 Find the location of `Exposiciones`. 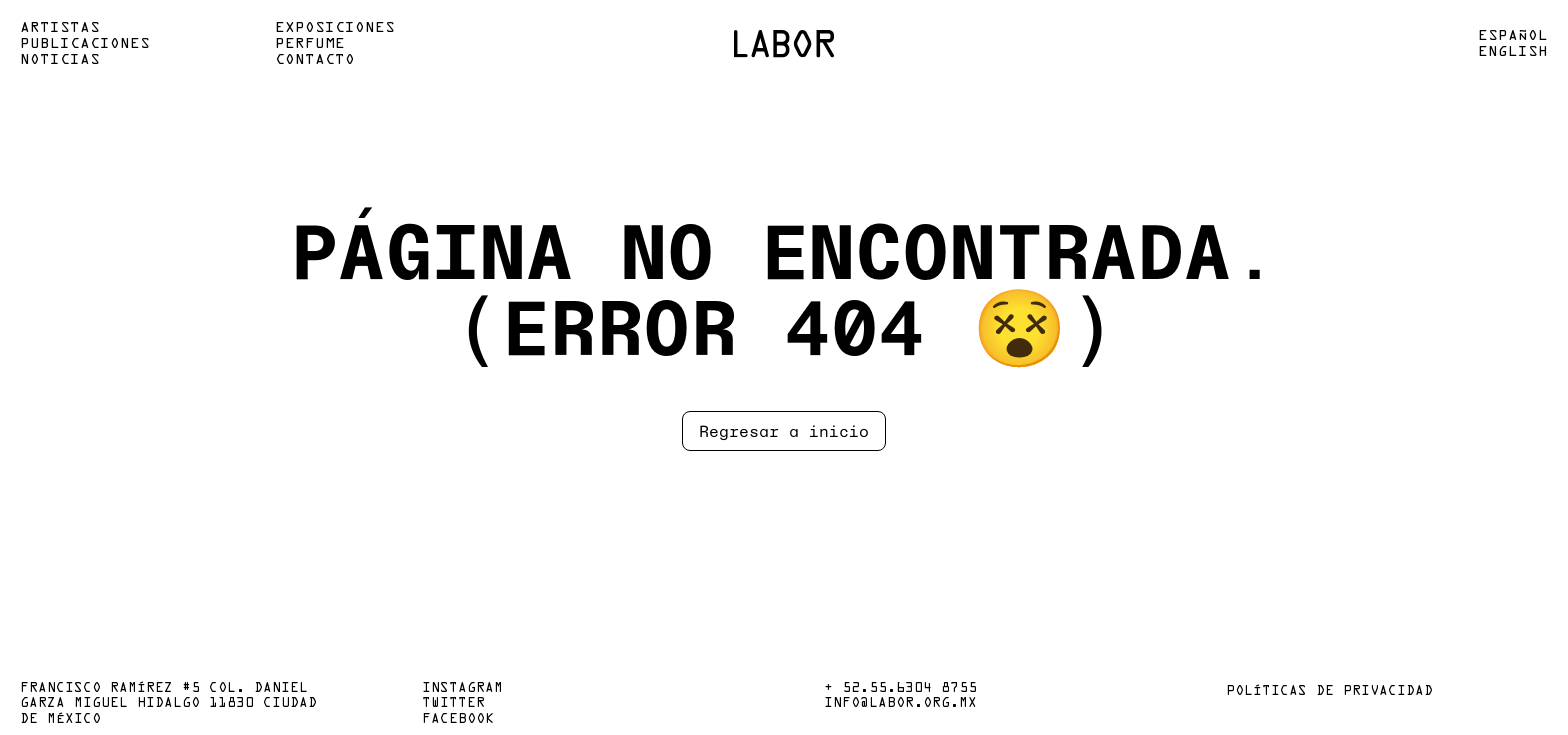

Exposiciones is located at coordinates (335, 28).